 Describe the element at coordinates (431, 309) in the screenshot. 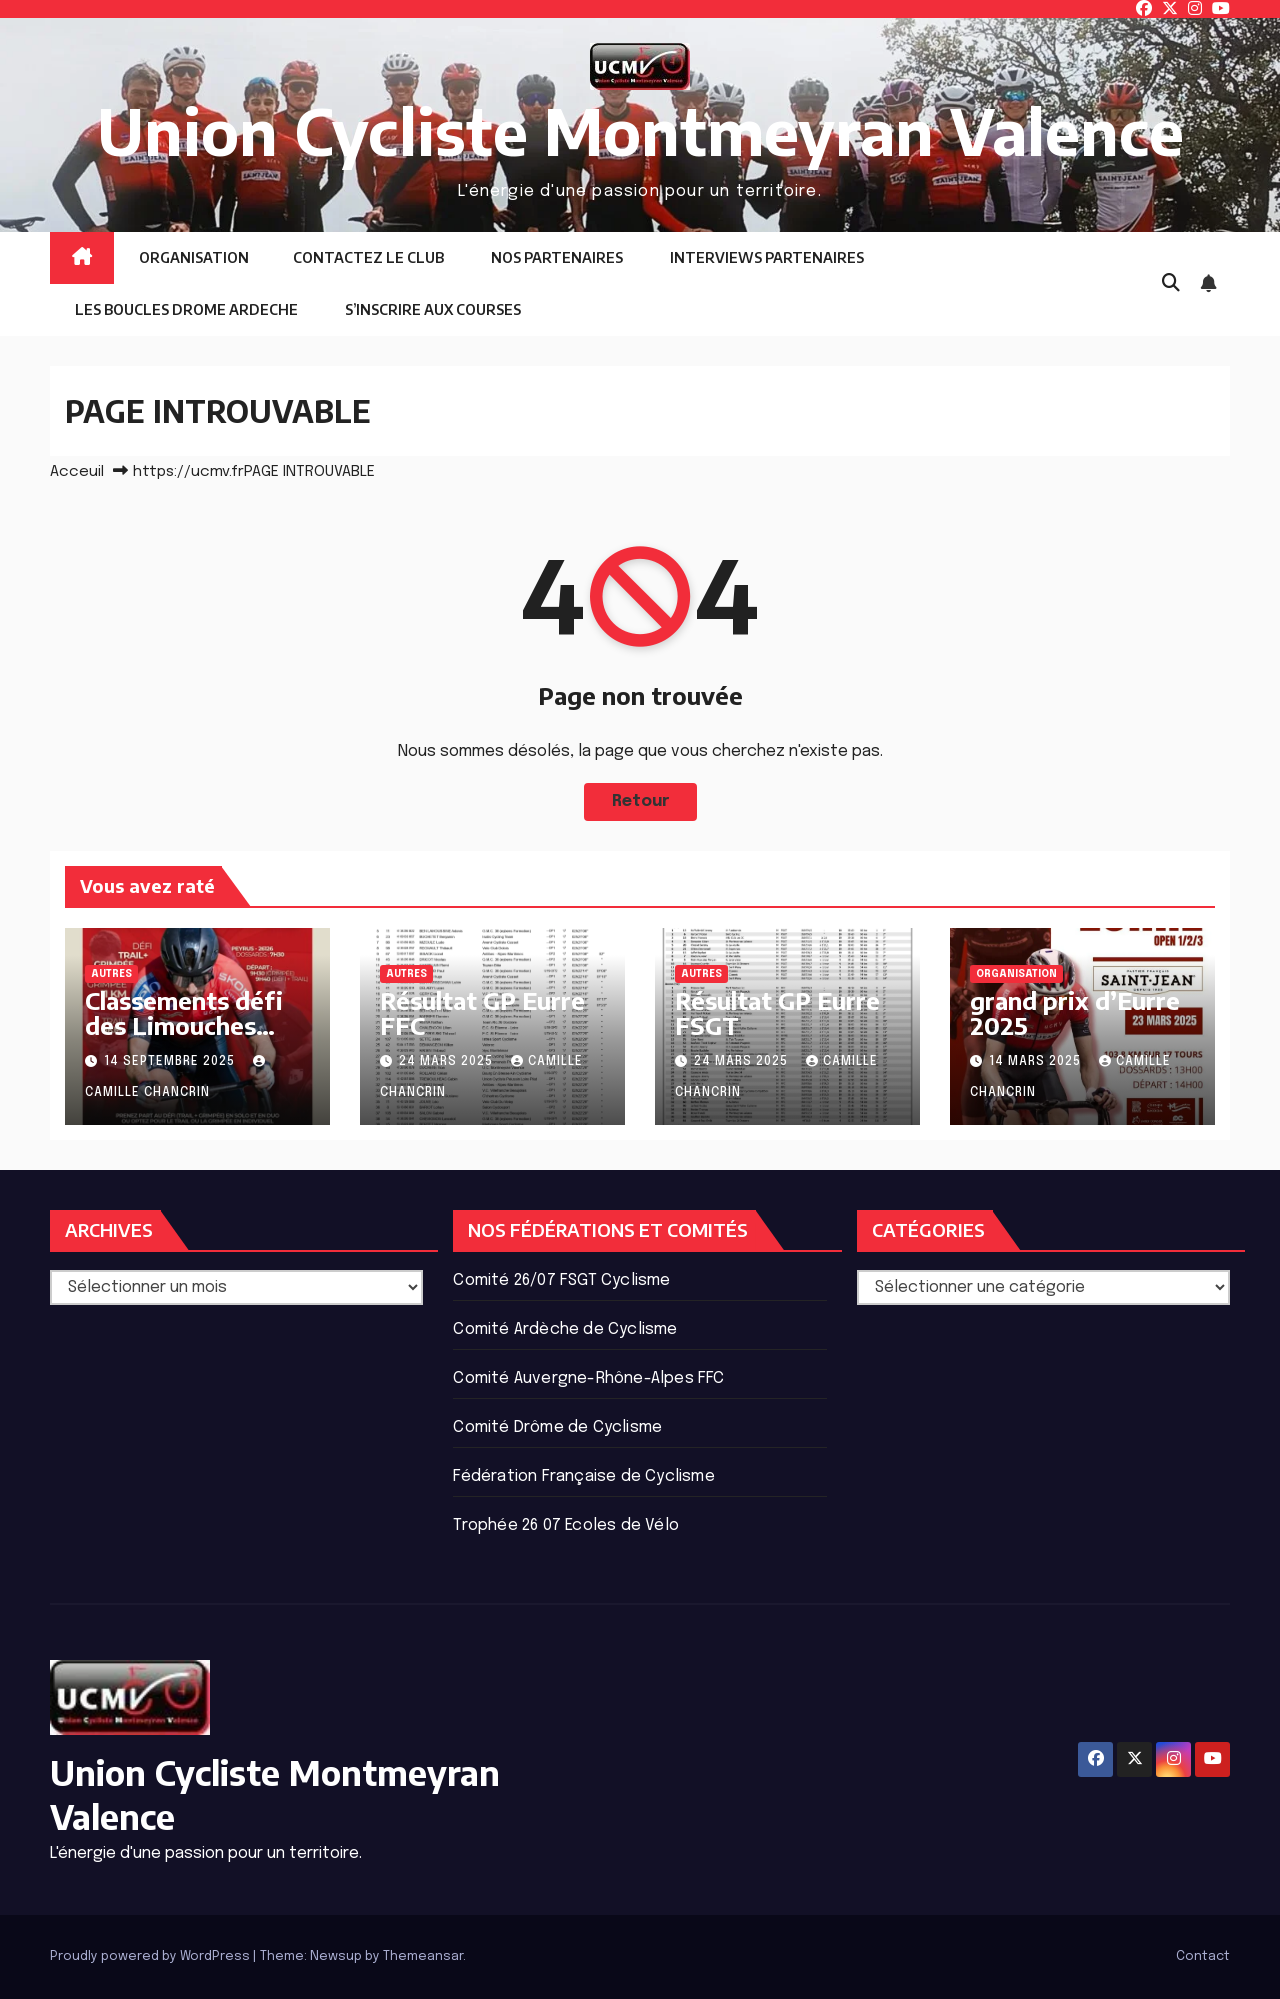

I see `S’INSCRIRE AUX COURSES` at that location.